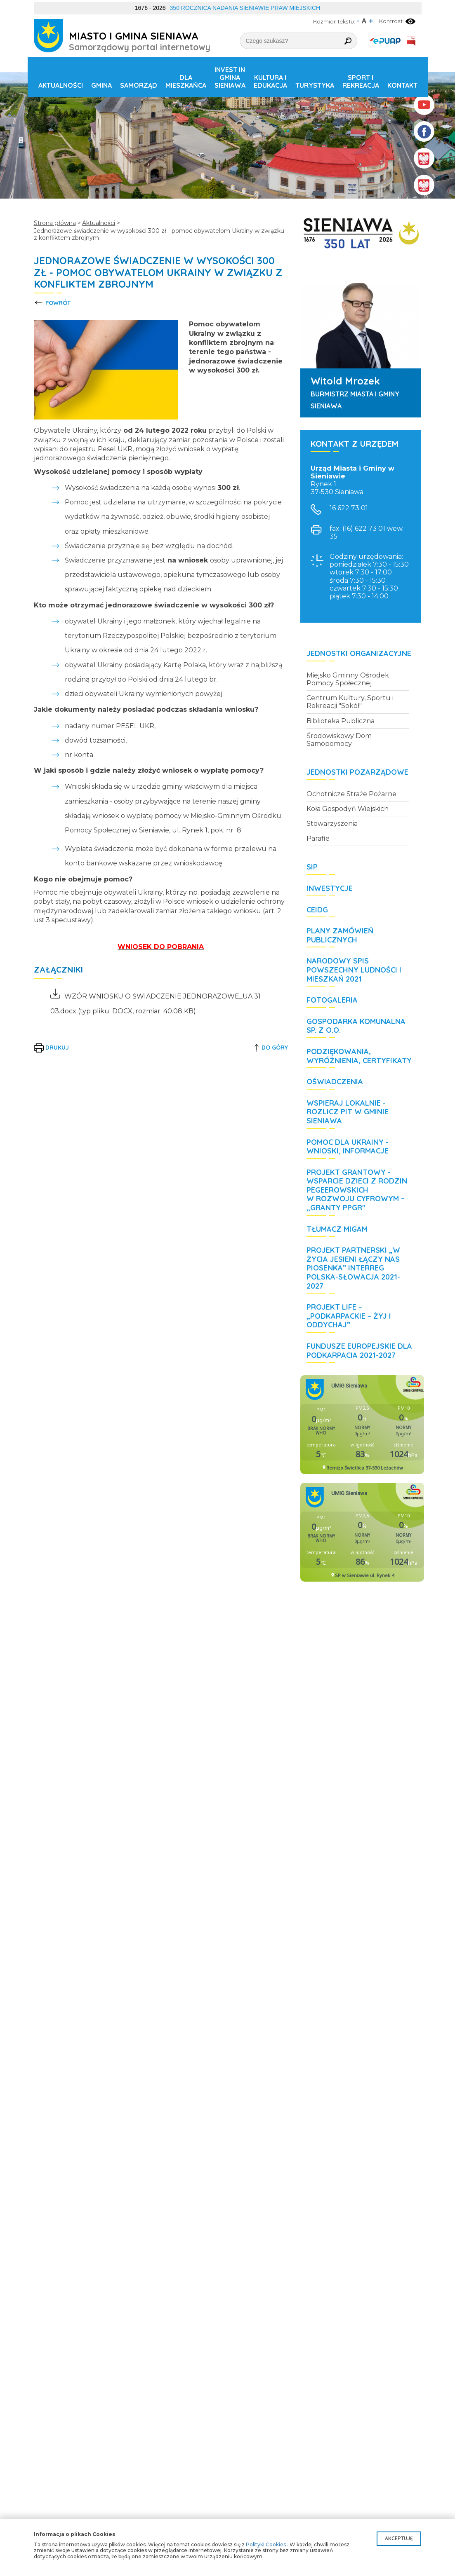 The width and height of the screenshot is (455, 2576). I want to click on Turystyka [button], so click(314, 85).